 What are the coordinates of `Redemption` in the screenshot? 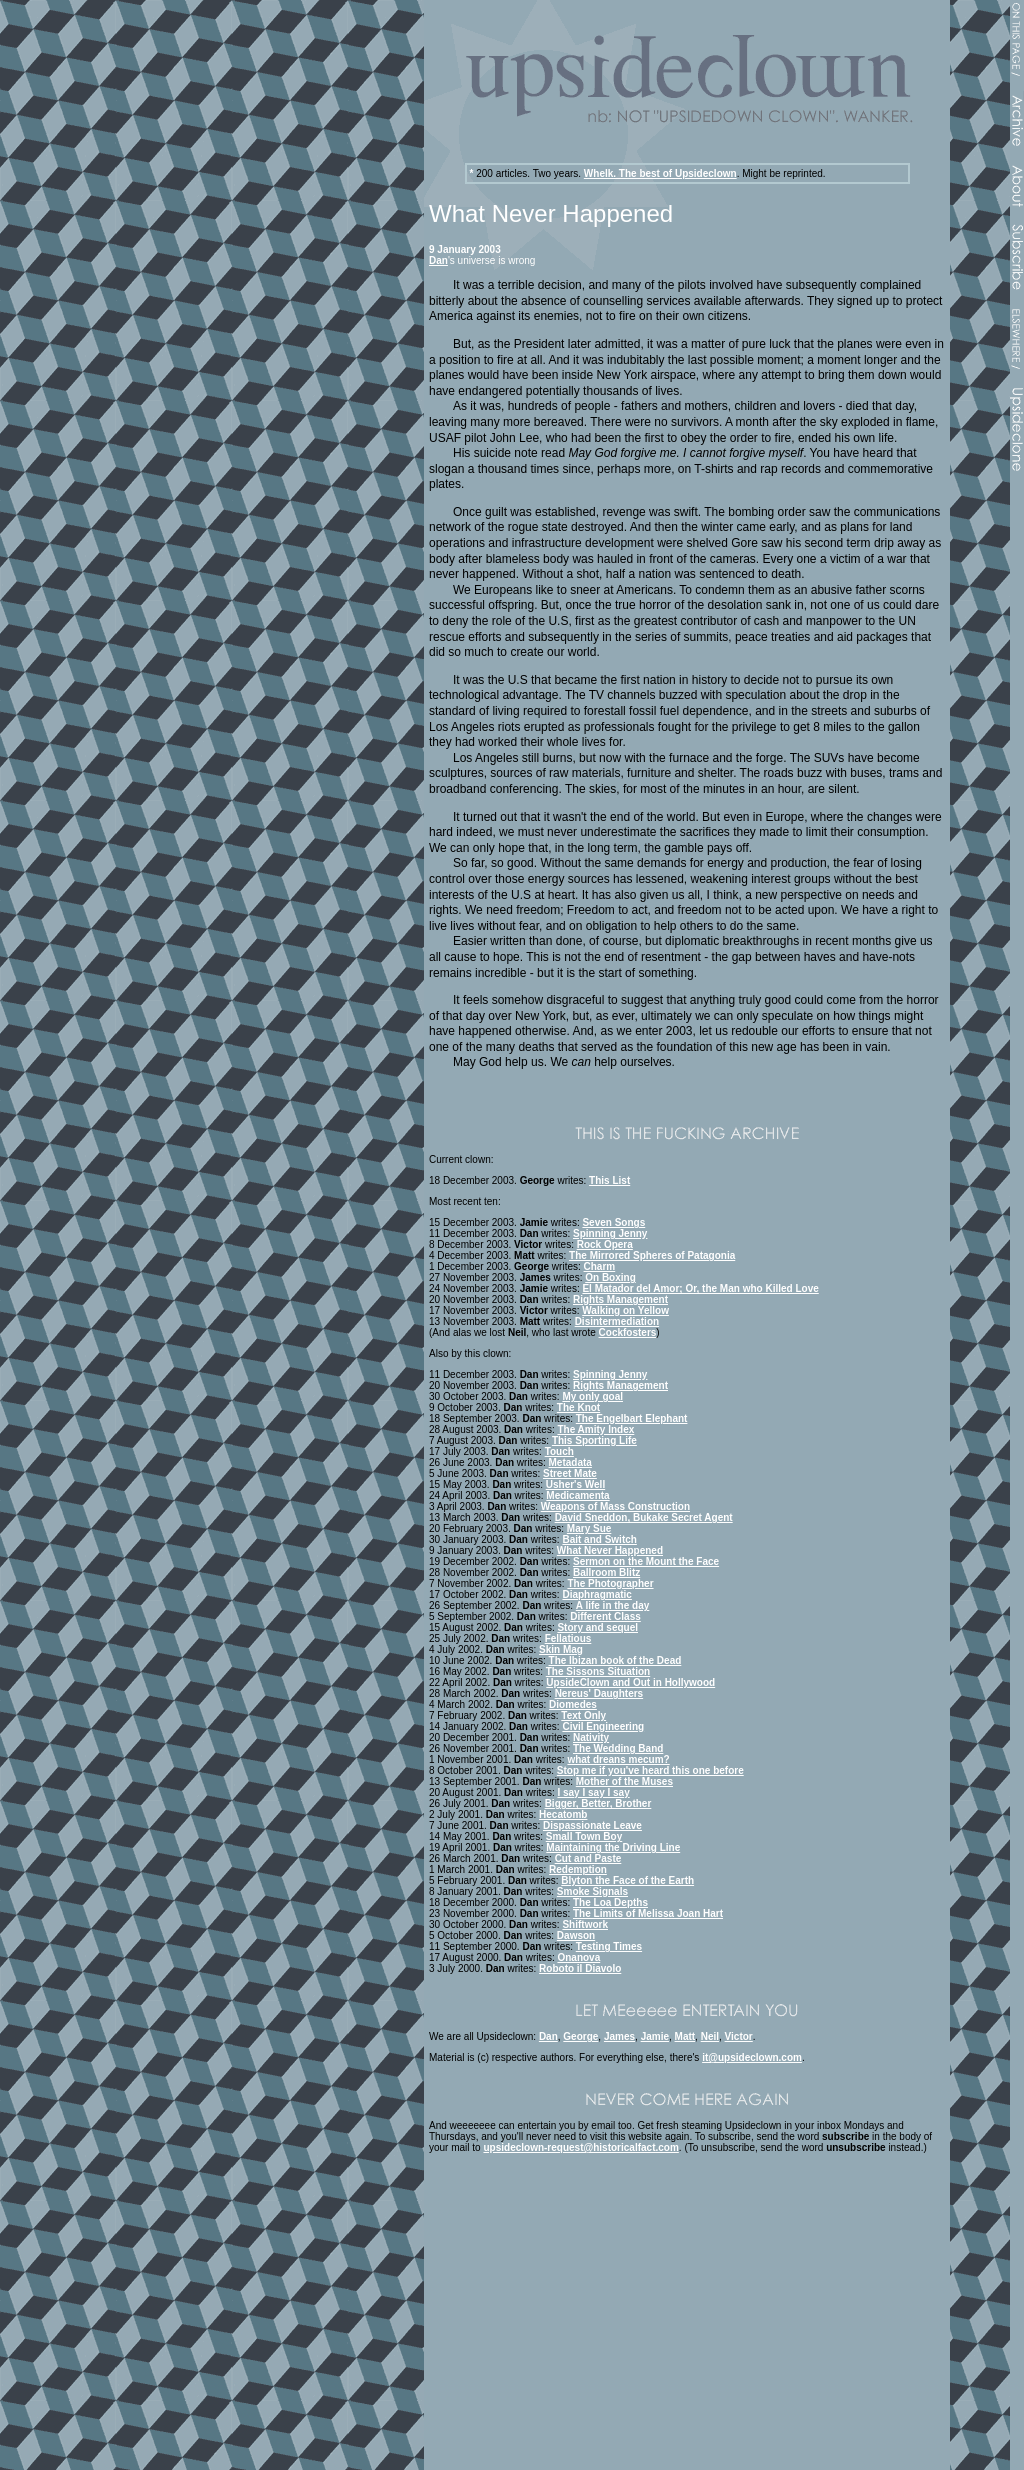 It's located at (578, 1869).